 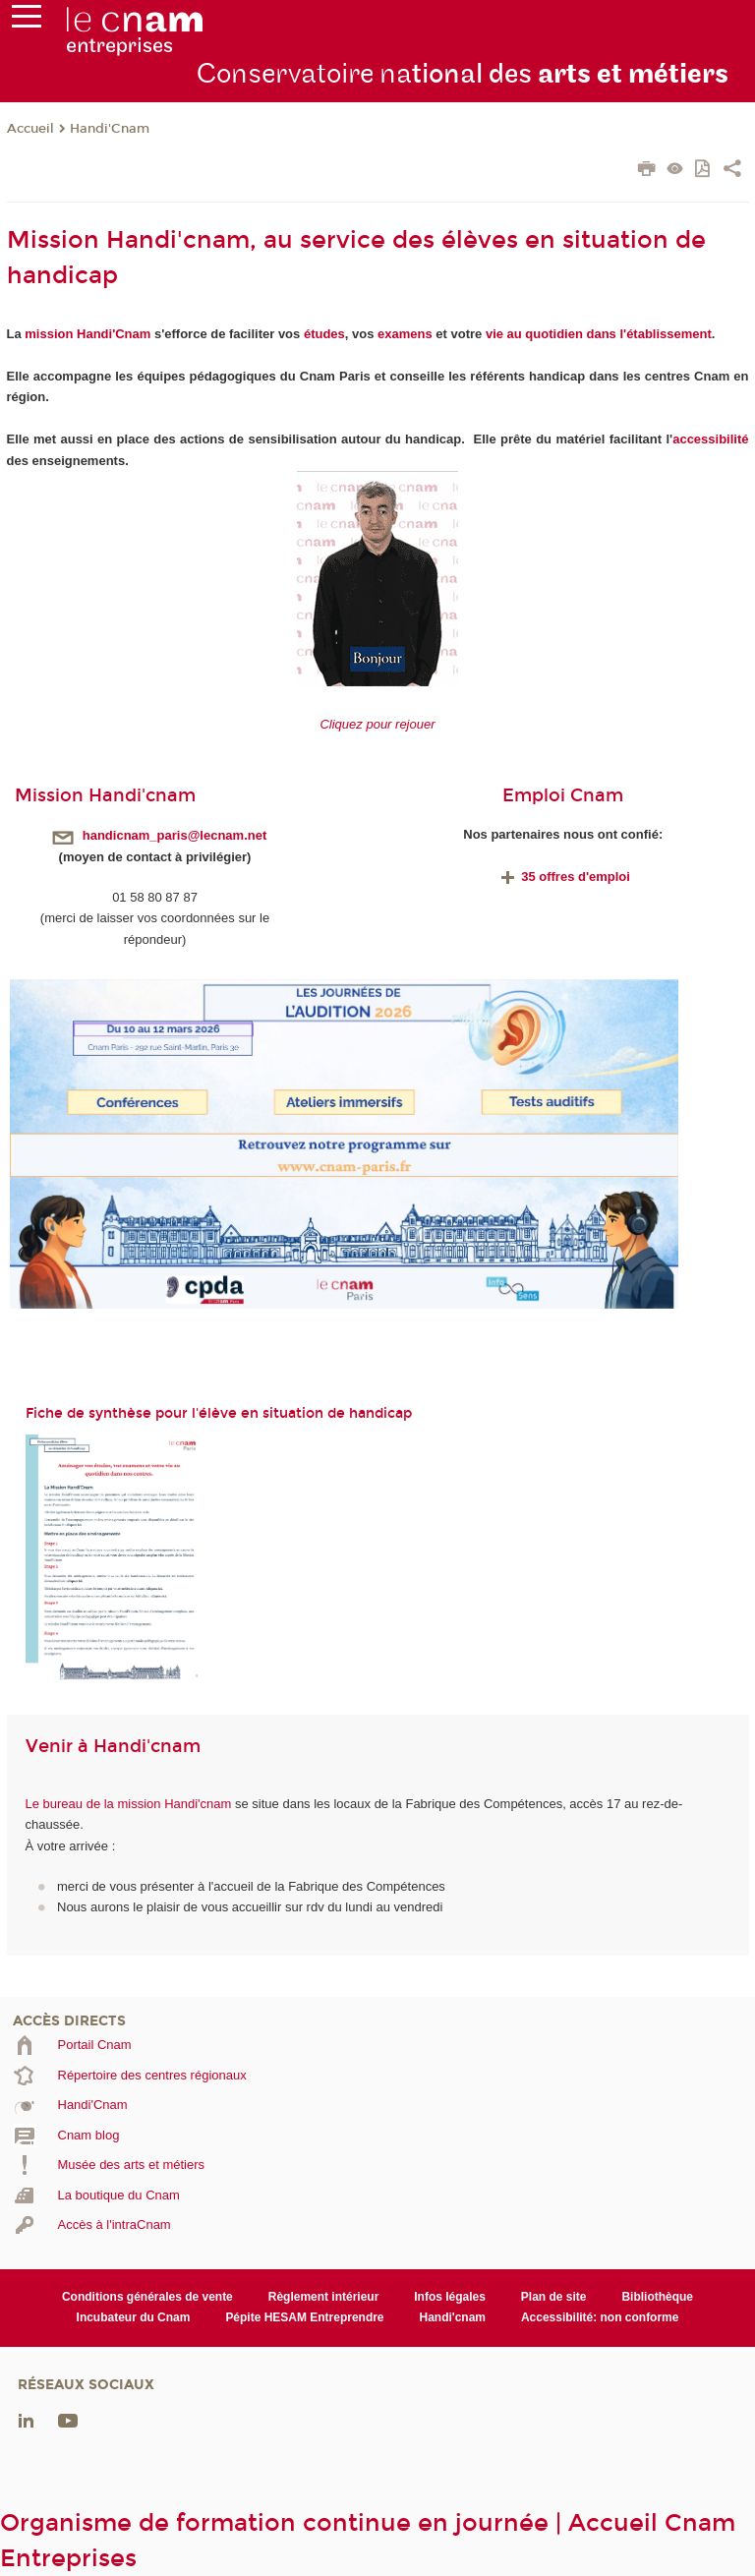 What do you see at coordinates (175, 835) in the screenshot?
I see `handicnam_paris@lecnam.net` at bounding box center [175, 835].